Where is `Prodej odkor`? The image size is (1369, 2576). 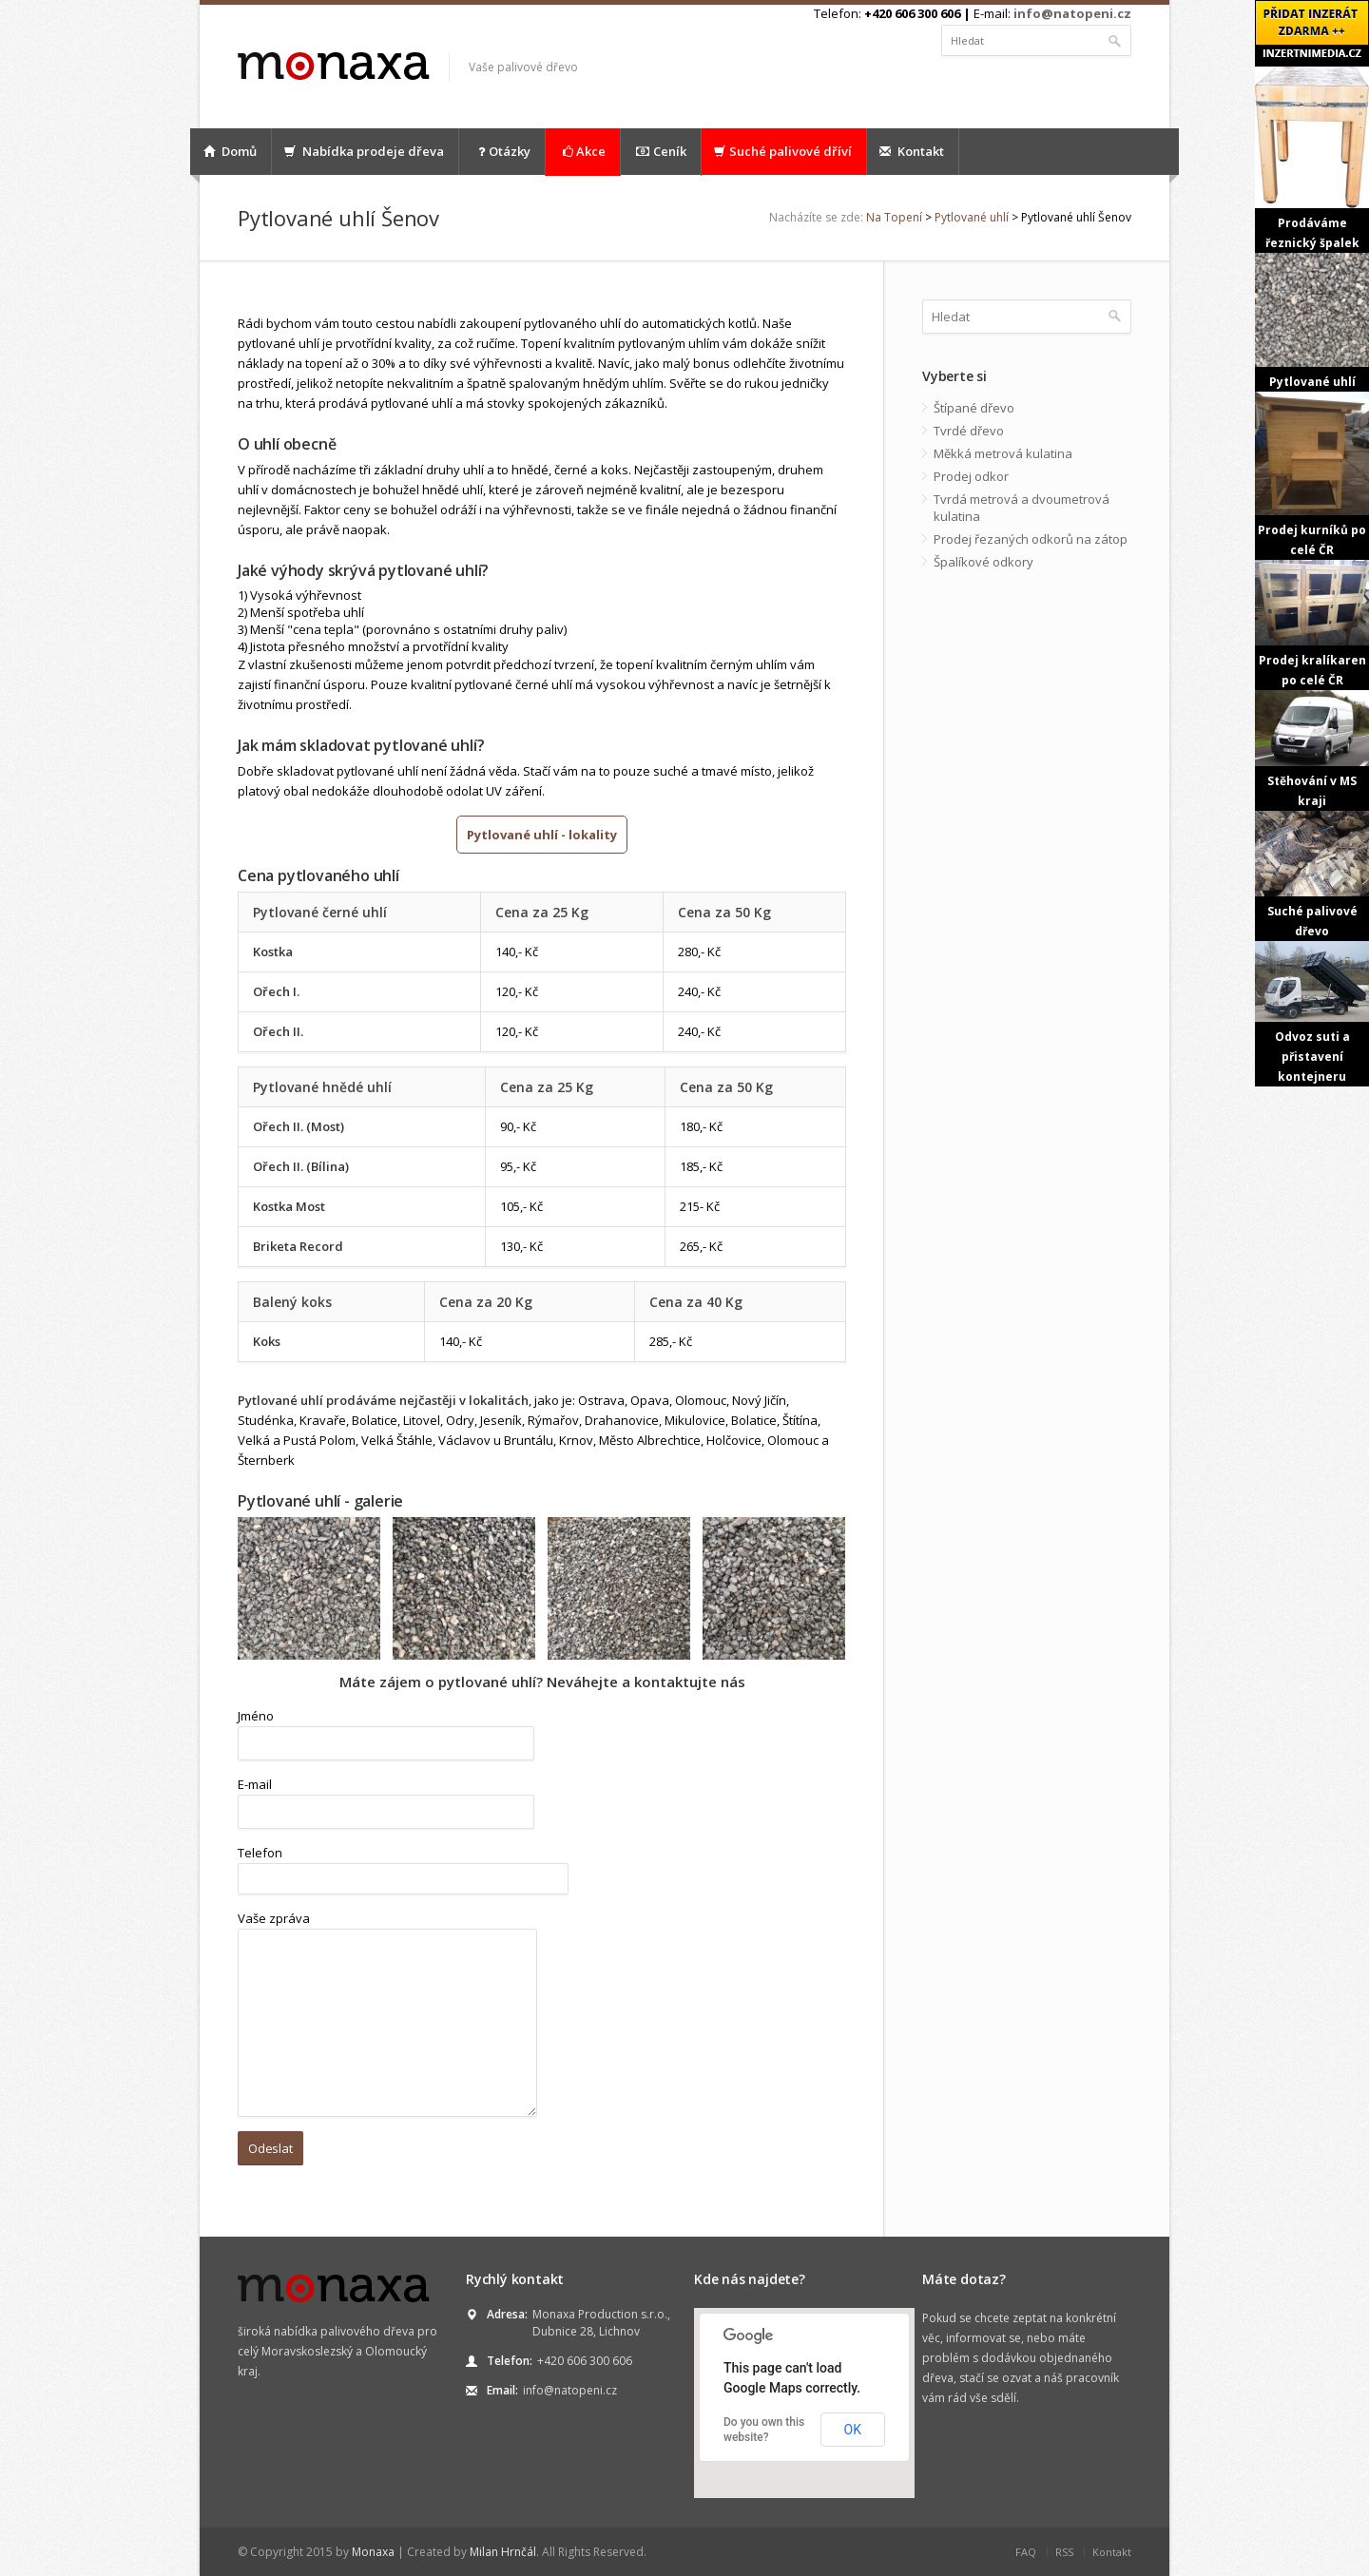 Prodej odkor is located at coordinates (971, 476).